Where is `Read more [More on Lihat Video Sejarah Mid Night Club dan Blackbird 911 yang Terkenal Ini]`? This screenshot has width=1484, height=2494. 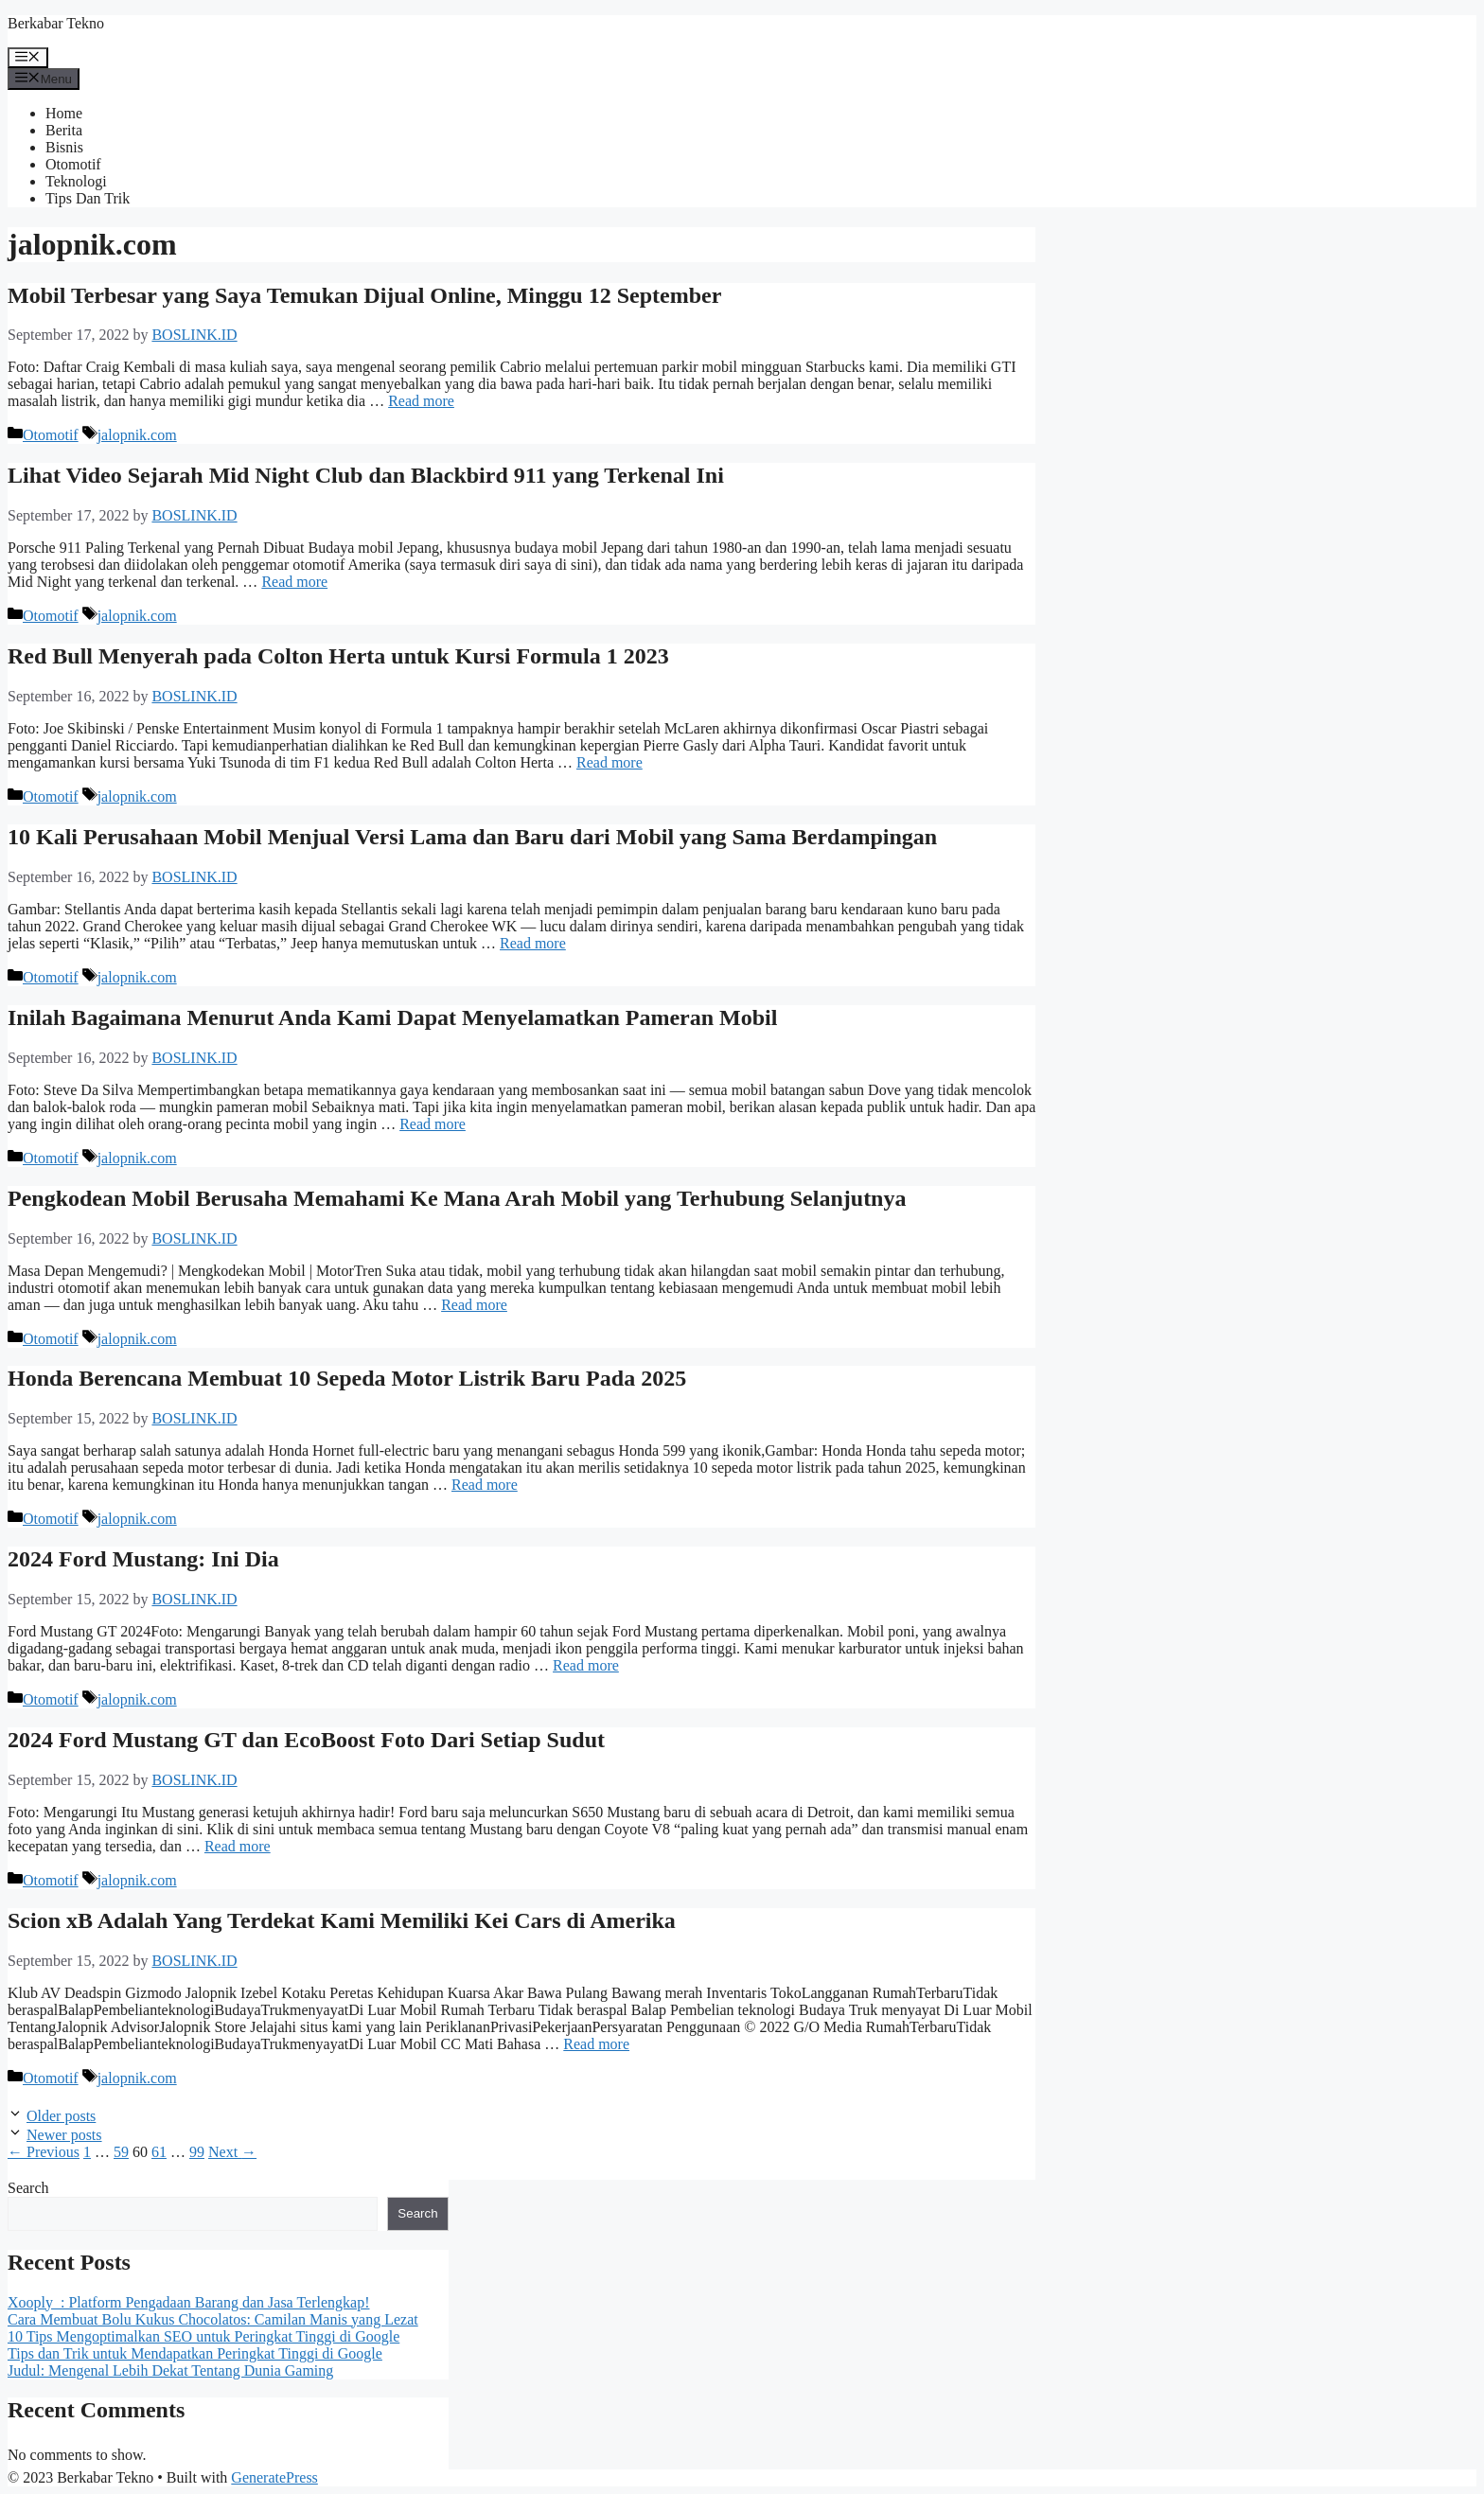 Read more [More on Lihat Video Sejarah Mid Night Club dan Blackbird 911 yang Terkenal Ini] is located at coordinates (294, 582).